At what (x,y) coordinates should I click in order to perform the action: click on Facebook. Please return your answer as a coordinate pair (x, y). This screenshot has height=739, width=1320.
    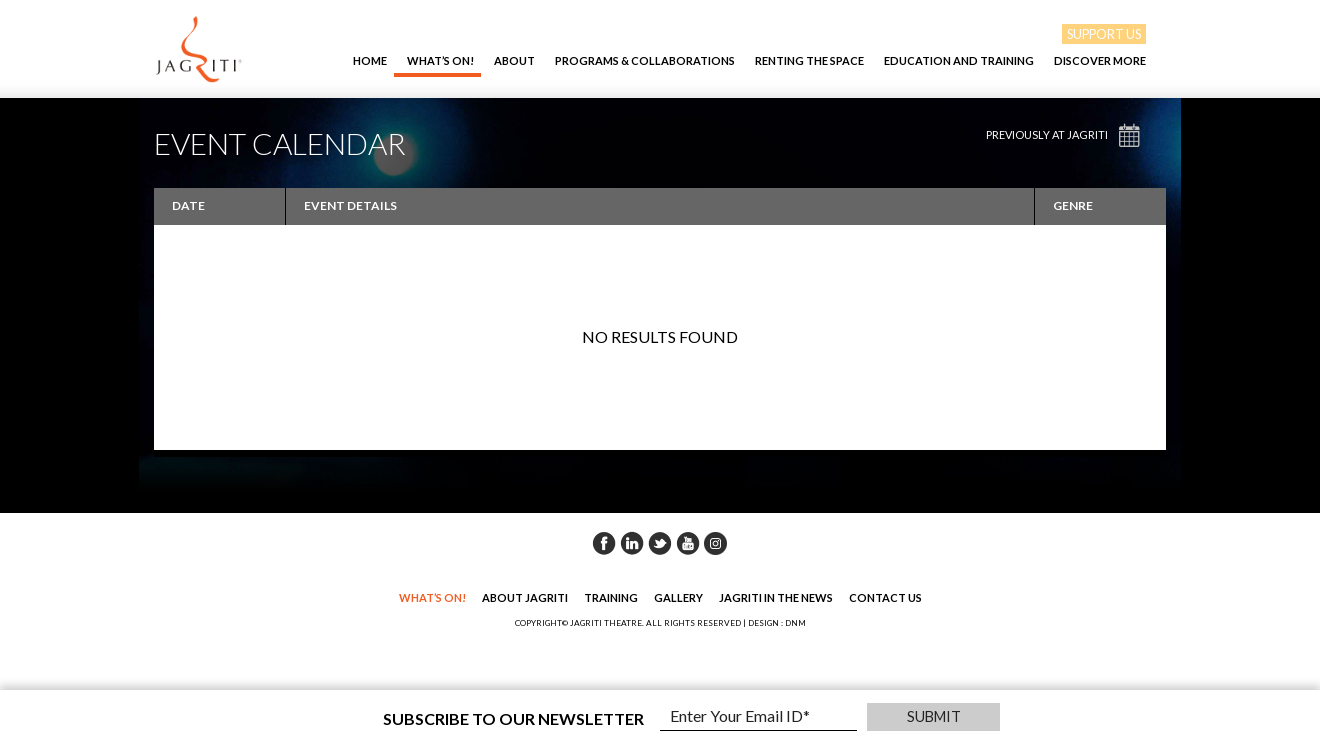
    Looking at the image, I should click on (604, 543).